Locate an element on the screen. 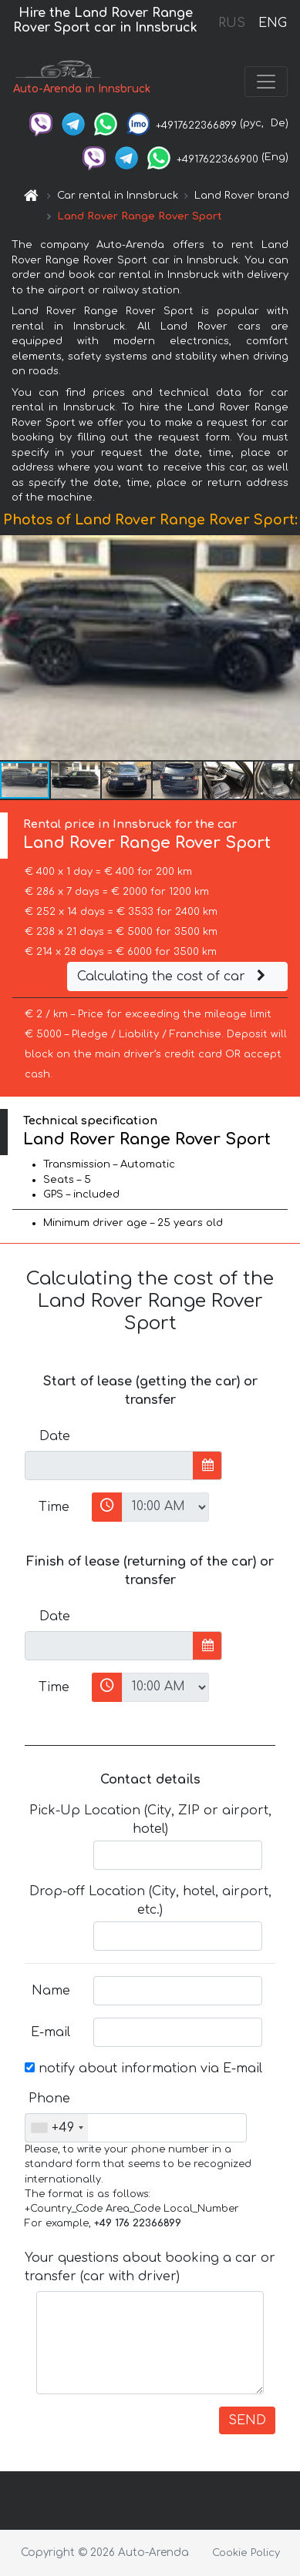 Image resolution: width=300 pixels, height=2576 pixels. Cookie Policy is located at coordinates (246, 2553).